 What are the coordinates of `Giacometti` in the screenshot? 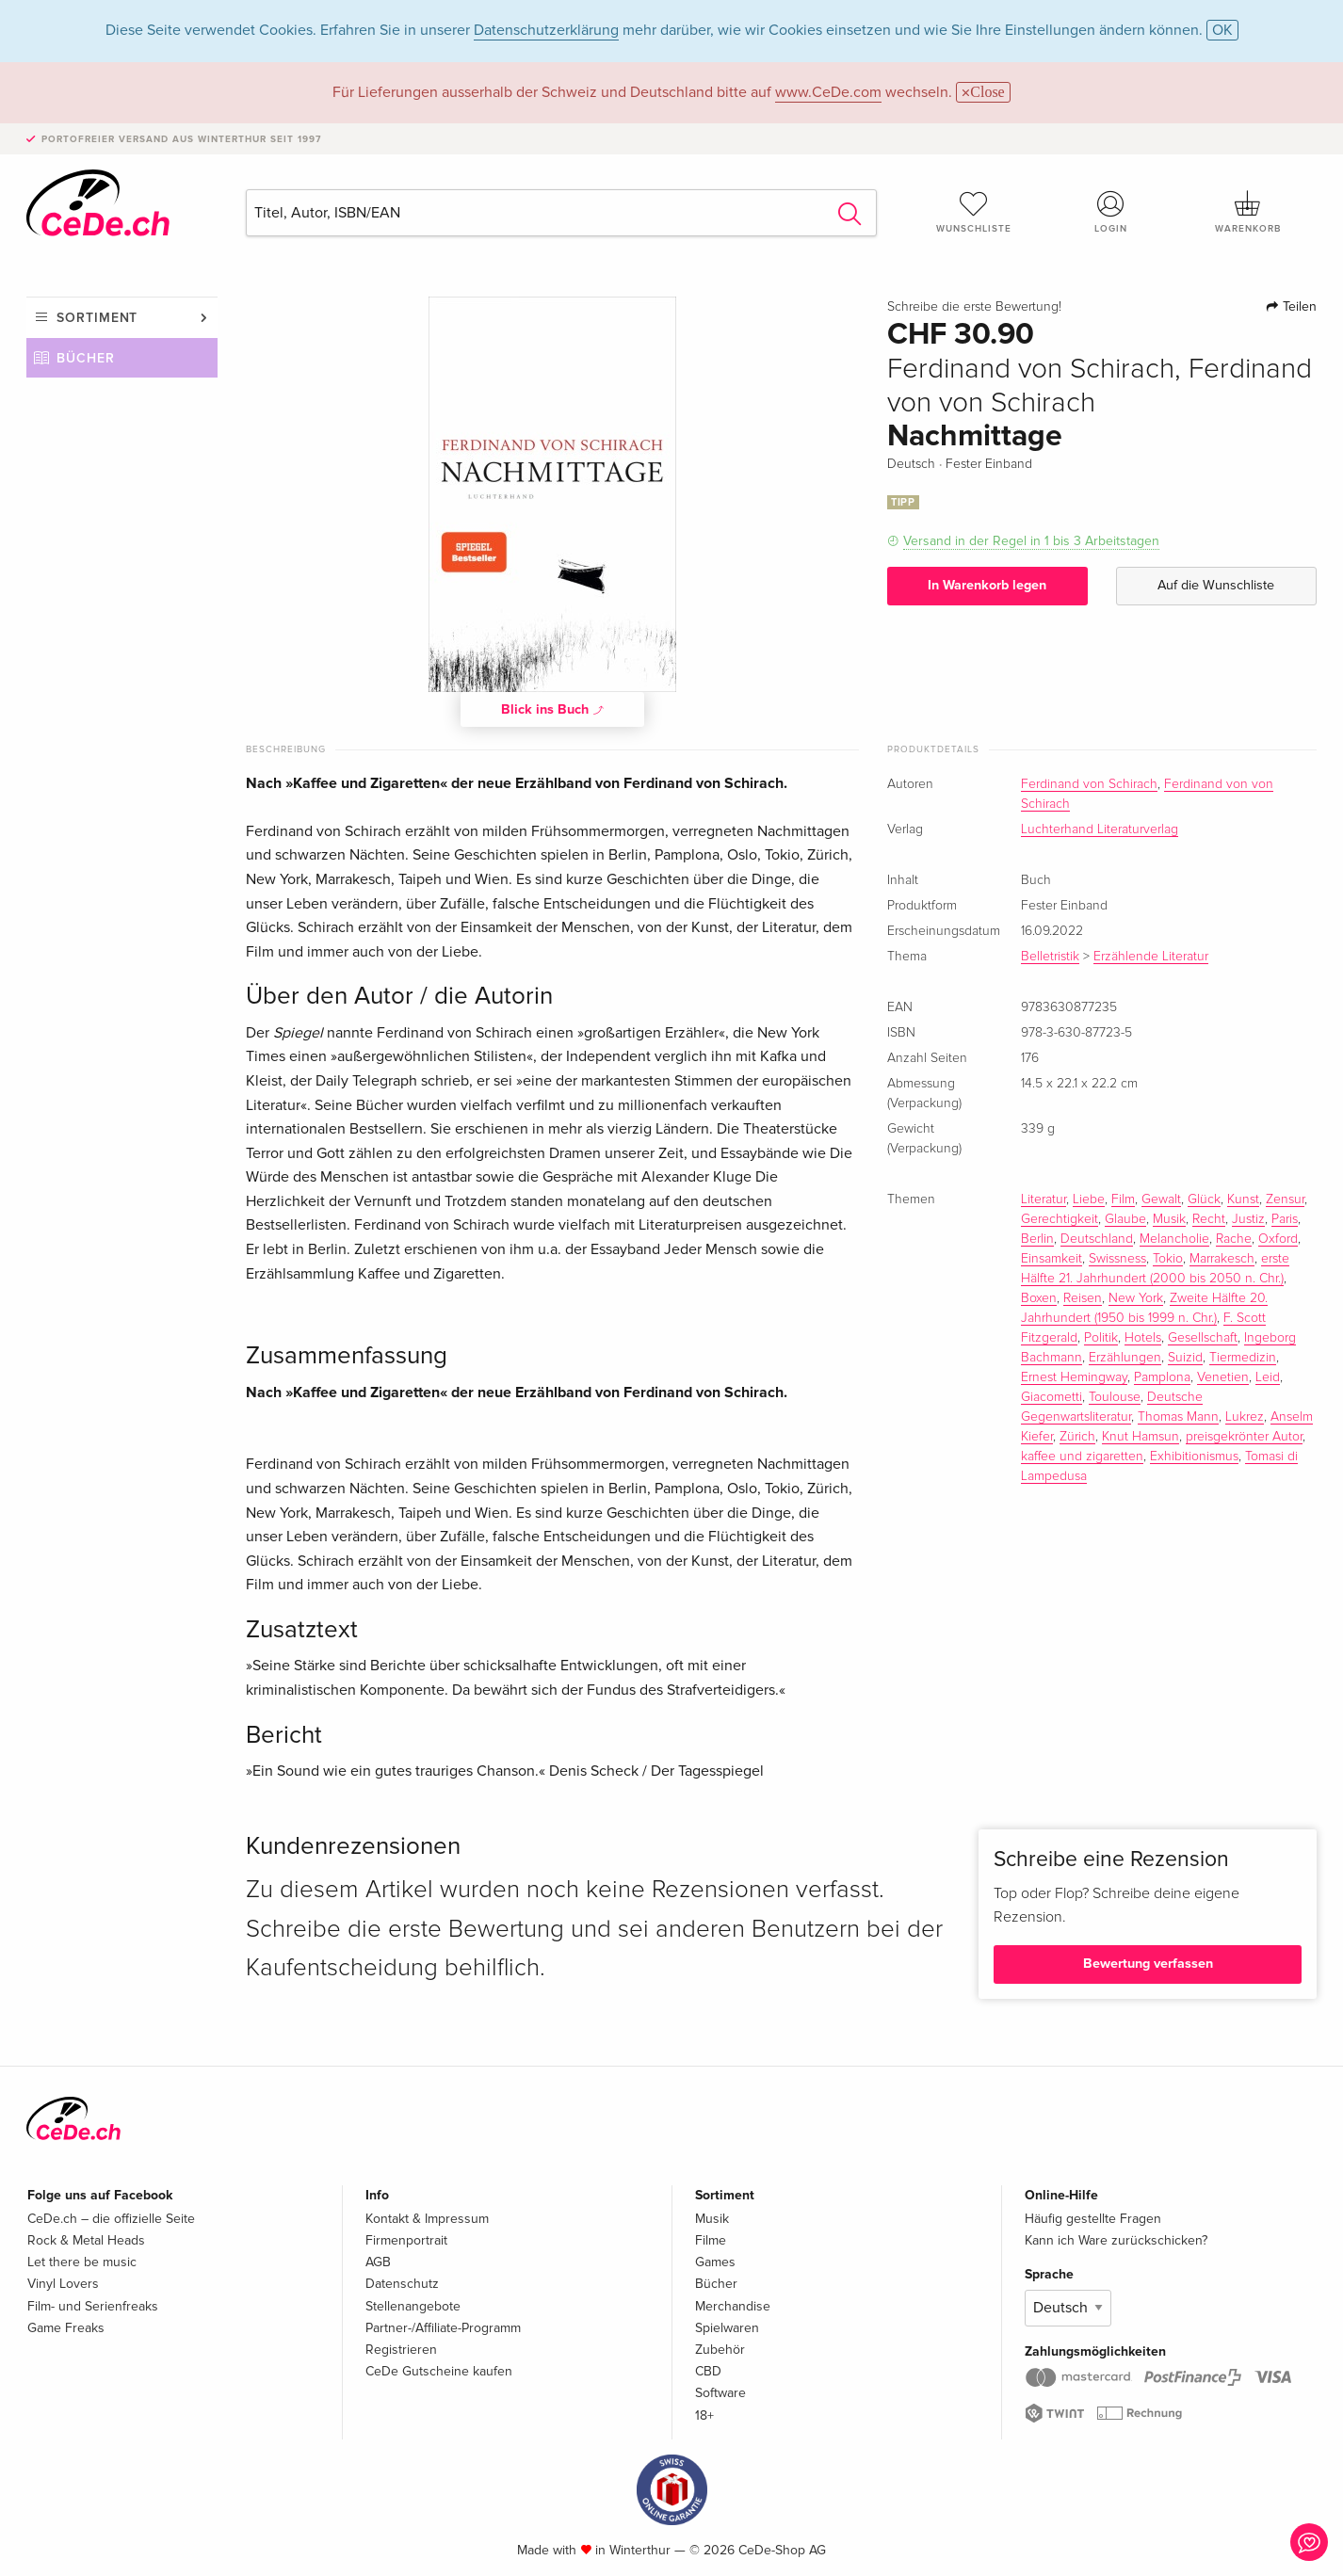 It's located at (1051, 1397).